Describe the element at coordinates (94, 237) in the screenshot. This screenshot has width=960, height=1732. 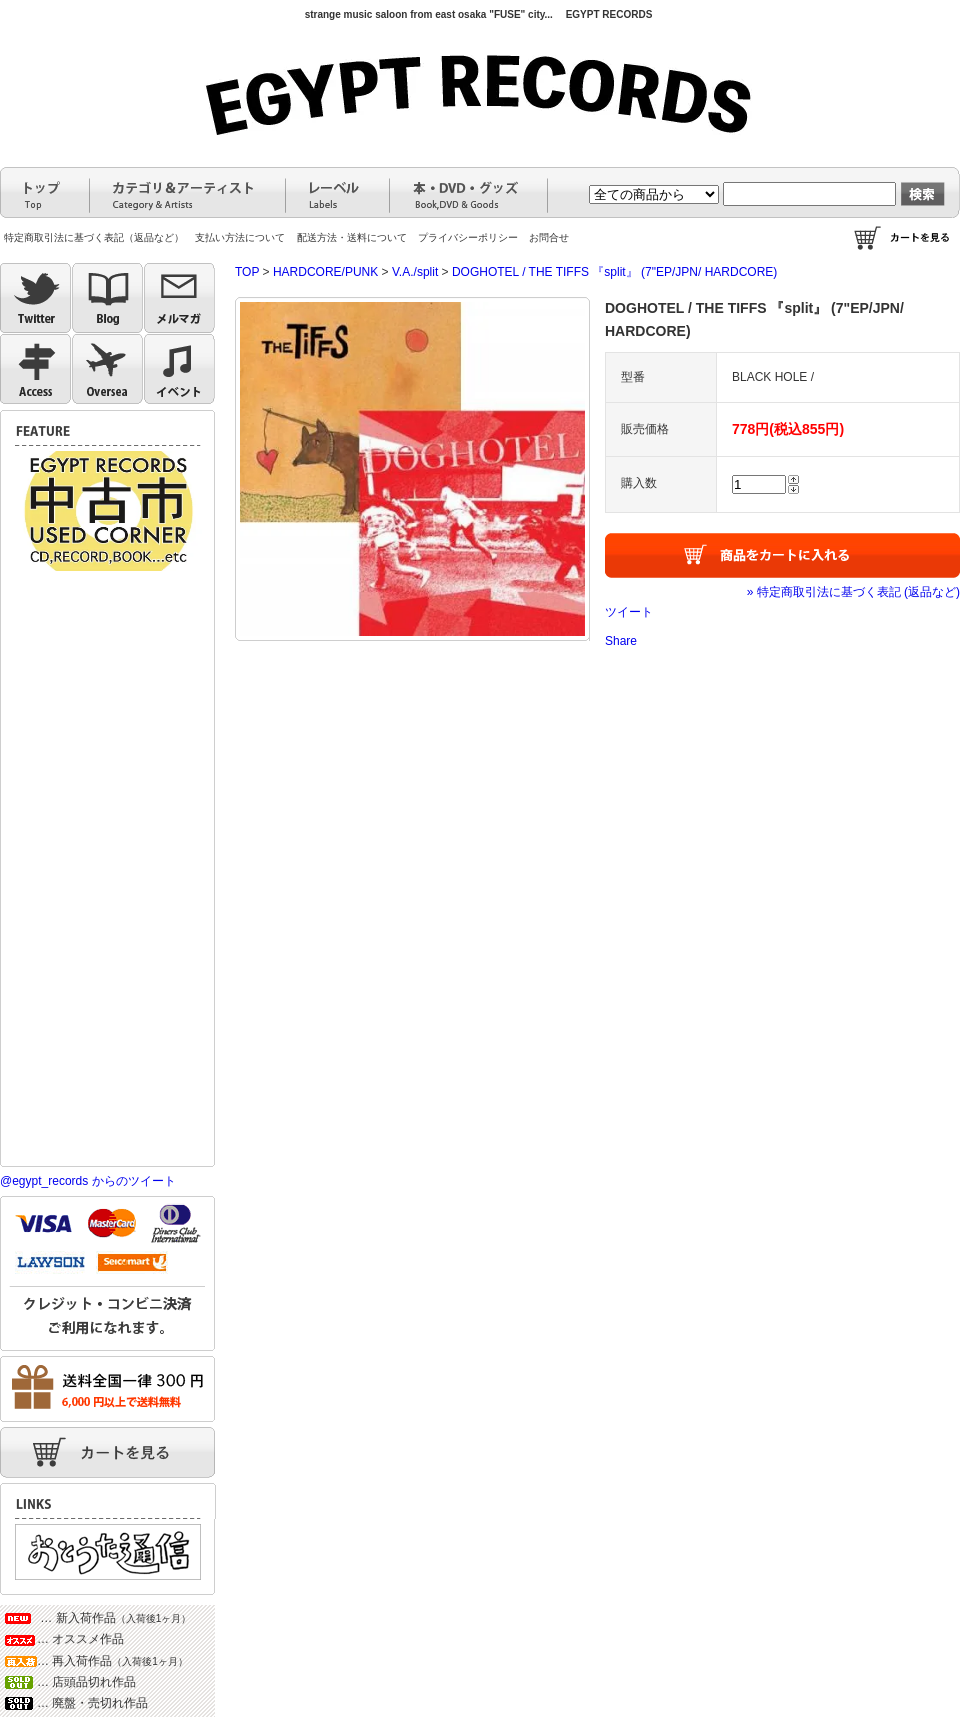
I see `特定商取引法に基づく表記（返品など）` at that location.